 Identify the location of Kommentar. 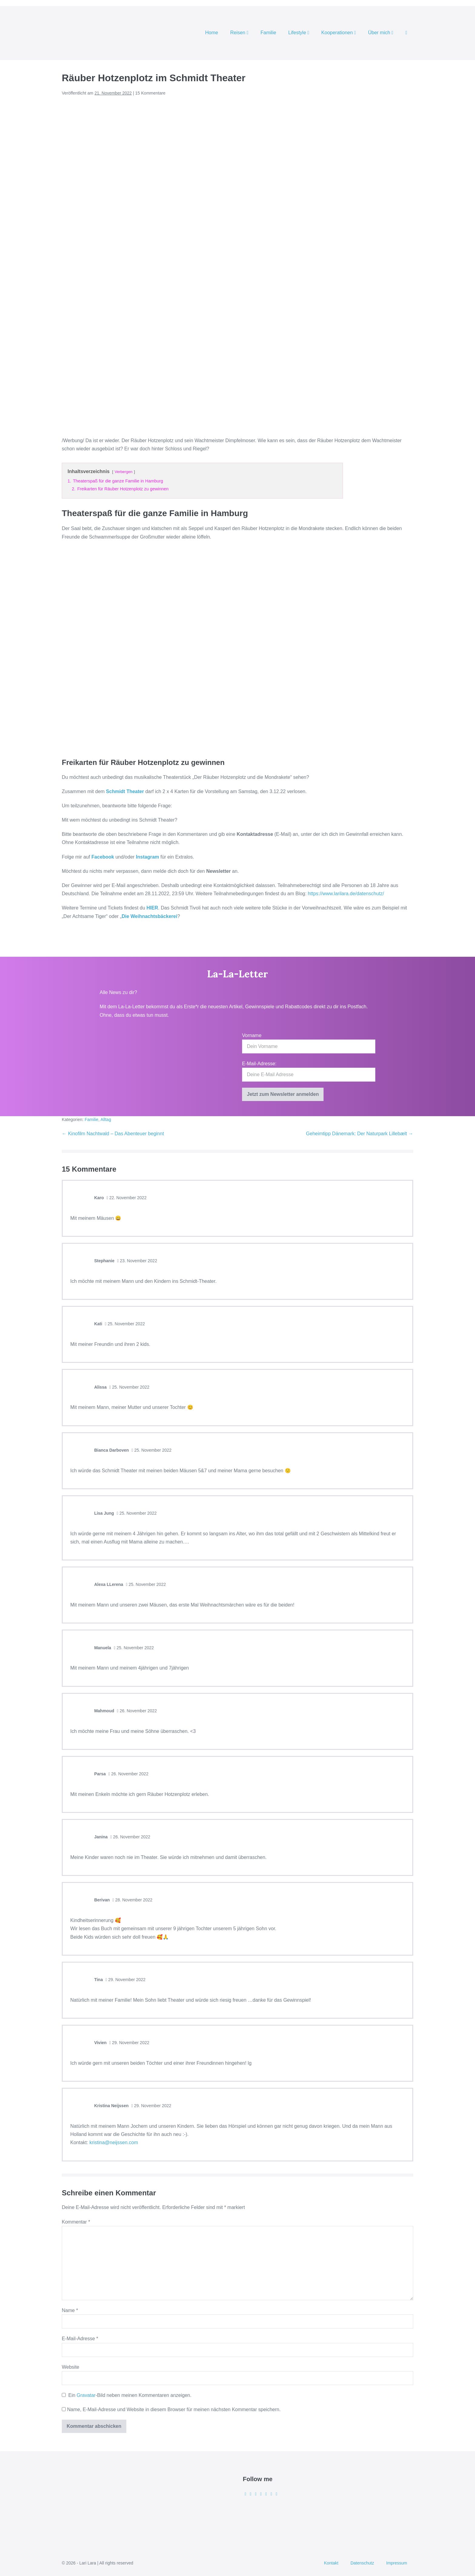
(76, 2221).